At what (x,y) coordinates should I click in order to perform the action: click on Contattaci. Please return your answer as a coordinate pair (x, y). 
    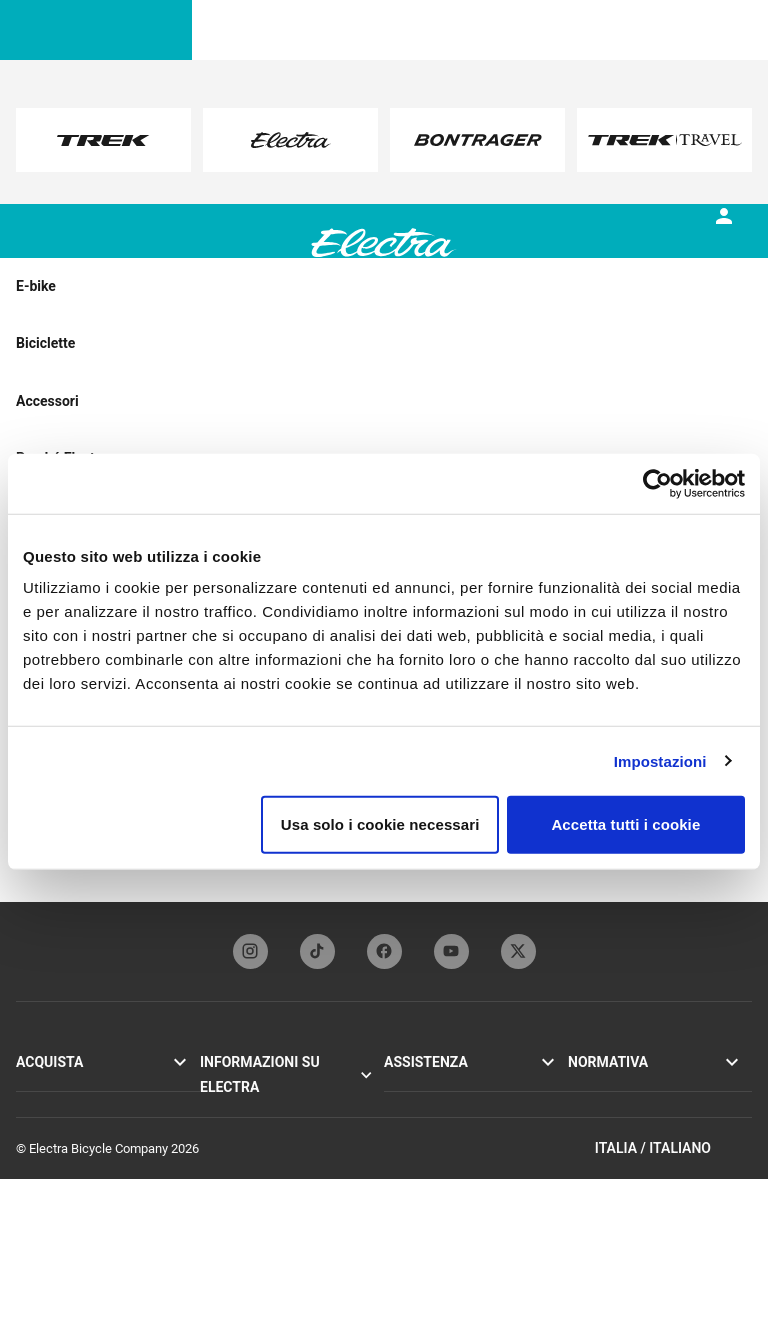
    Looking at the image, I should click on (413, 1151).